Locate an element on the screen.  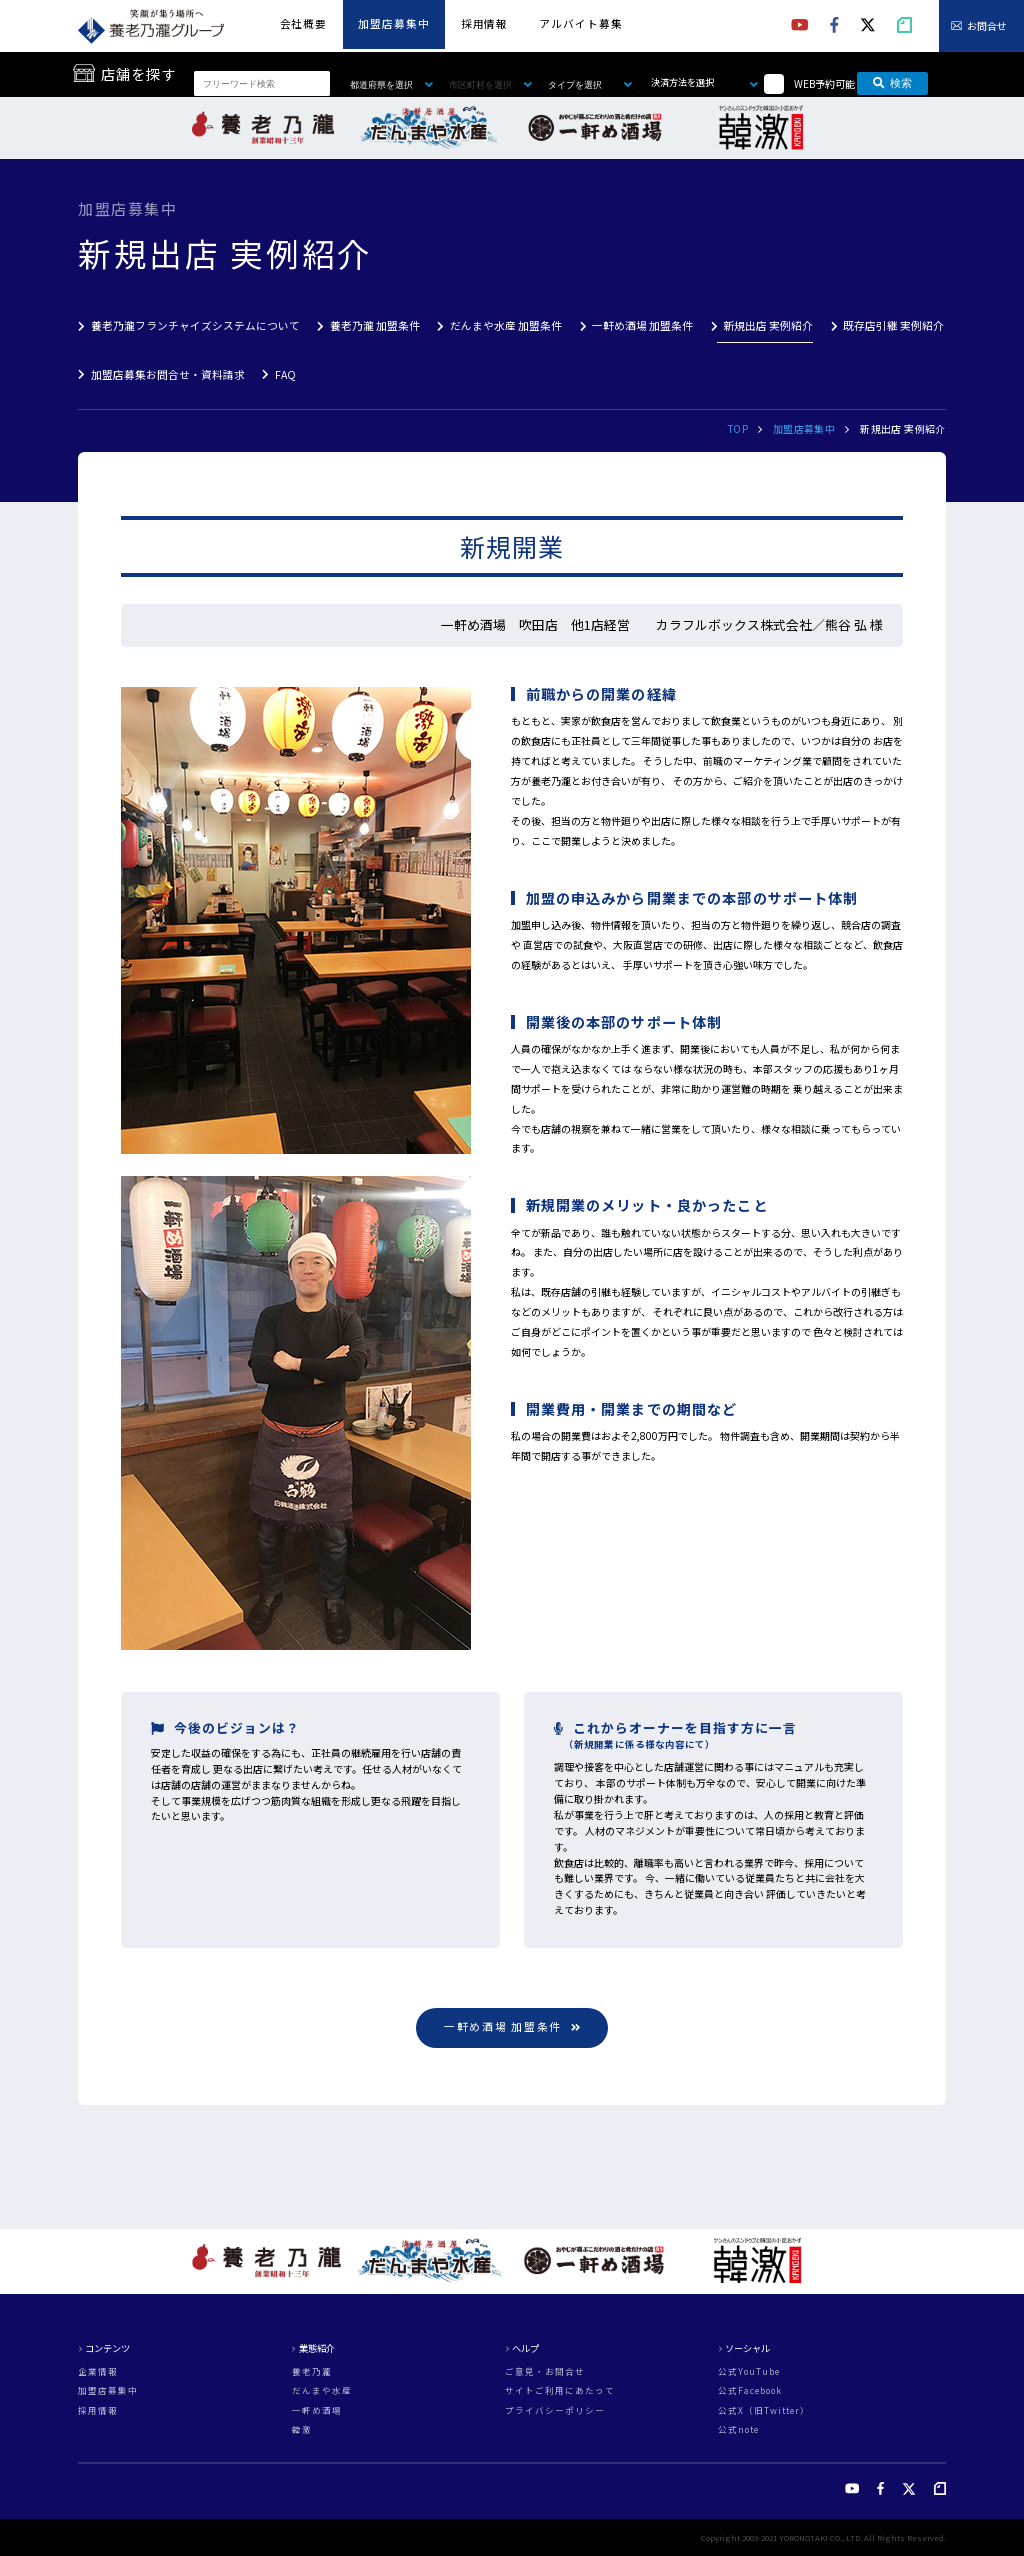
加盟店募集お問合せ・資料請求 is located at coordinates (168, 374).